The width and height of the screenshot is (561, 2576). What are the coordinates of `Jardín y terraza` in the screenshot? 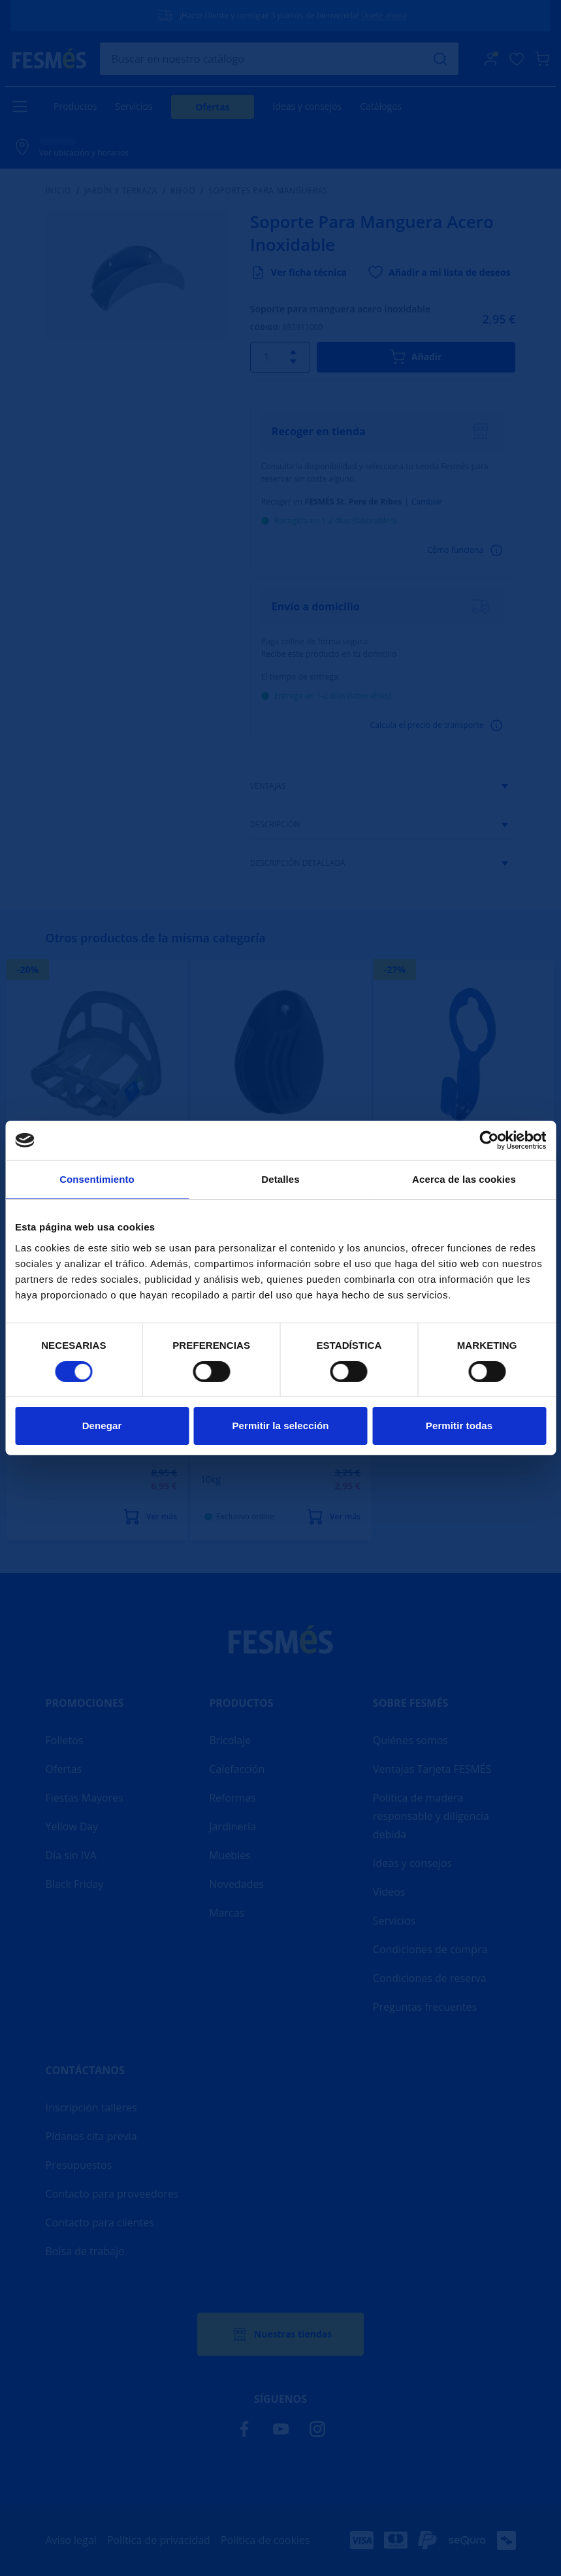 It's located at (120, 191).